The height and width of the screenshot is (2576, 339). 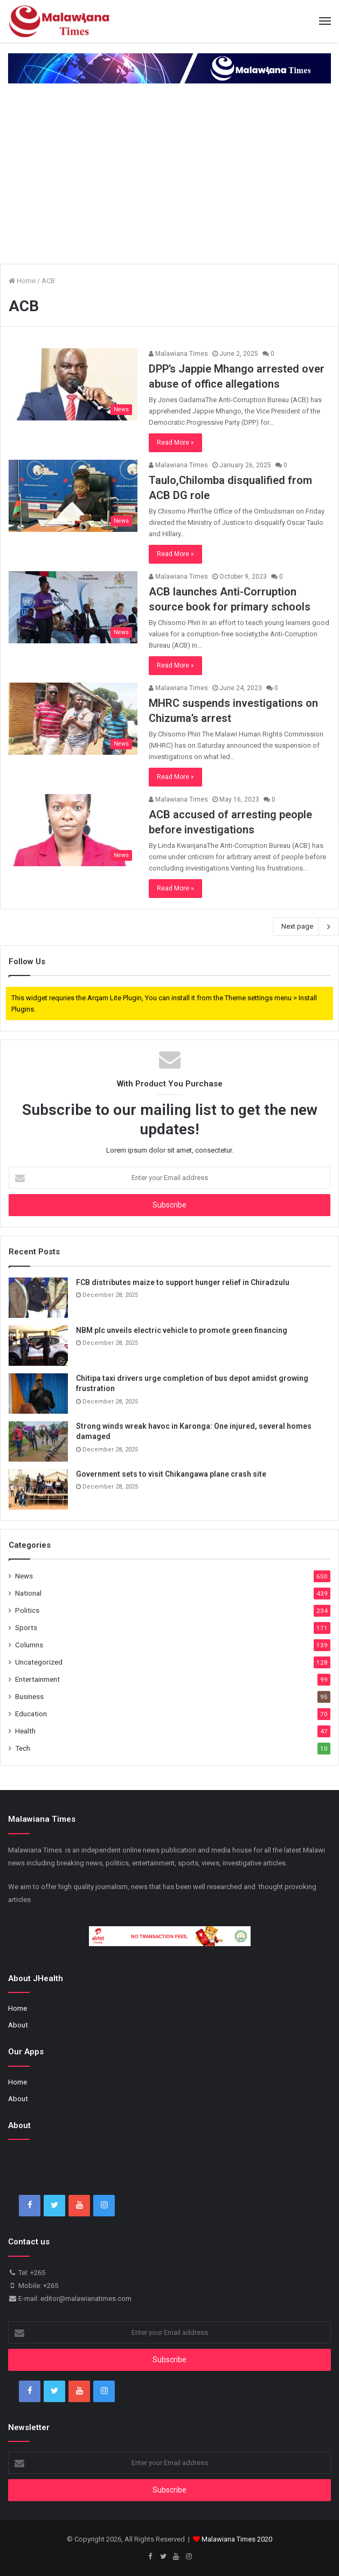 What do you see at coordinates (25, 1730) in the screenshot?
I see `Health` at bounding box center [25, 1730].